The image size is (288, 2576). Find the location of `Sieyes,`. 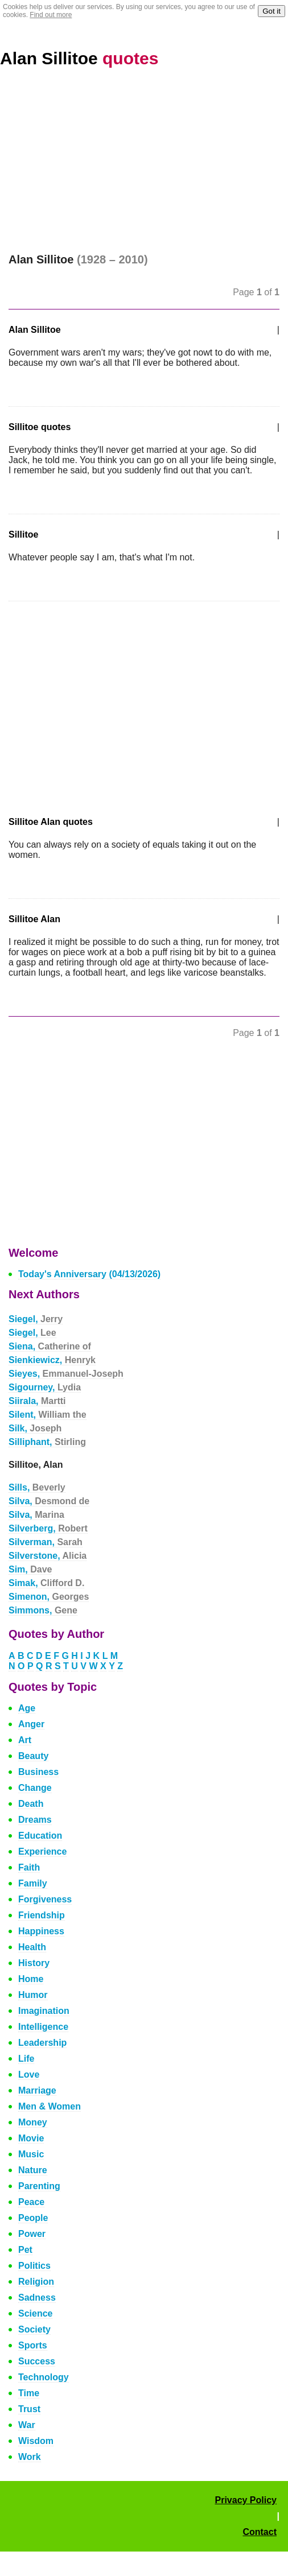

Sieyes, is located at coordinates (66, 1373).